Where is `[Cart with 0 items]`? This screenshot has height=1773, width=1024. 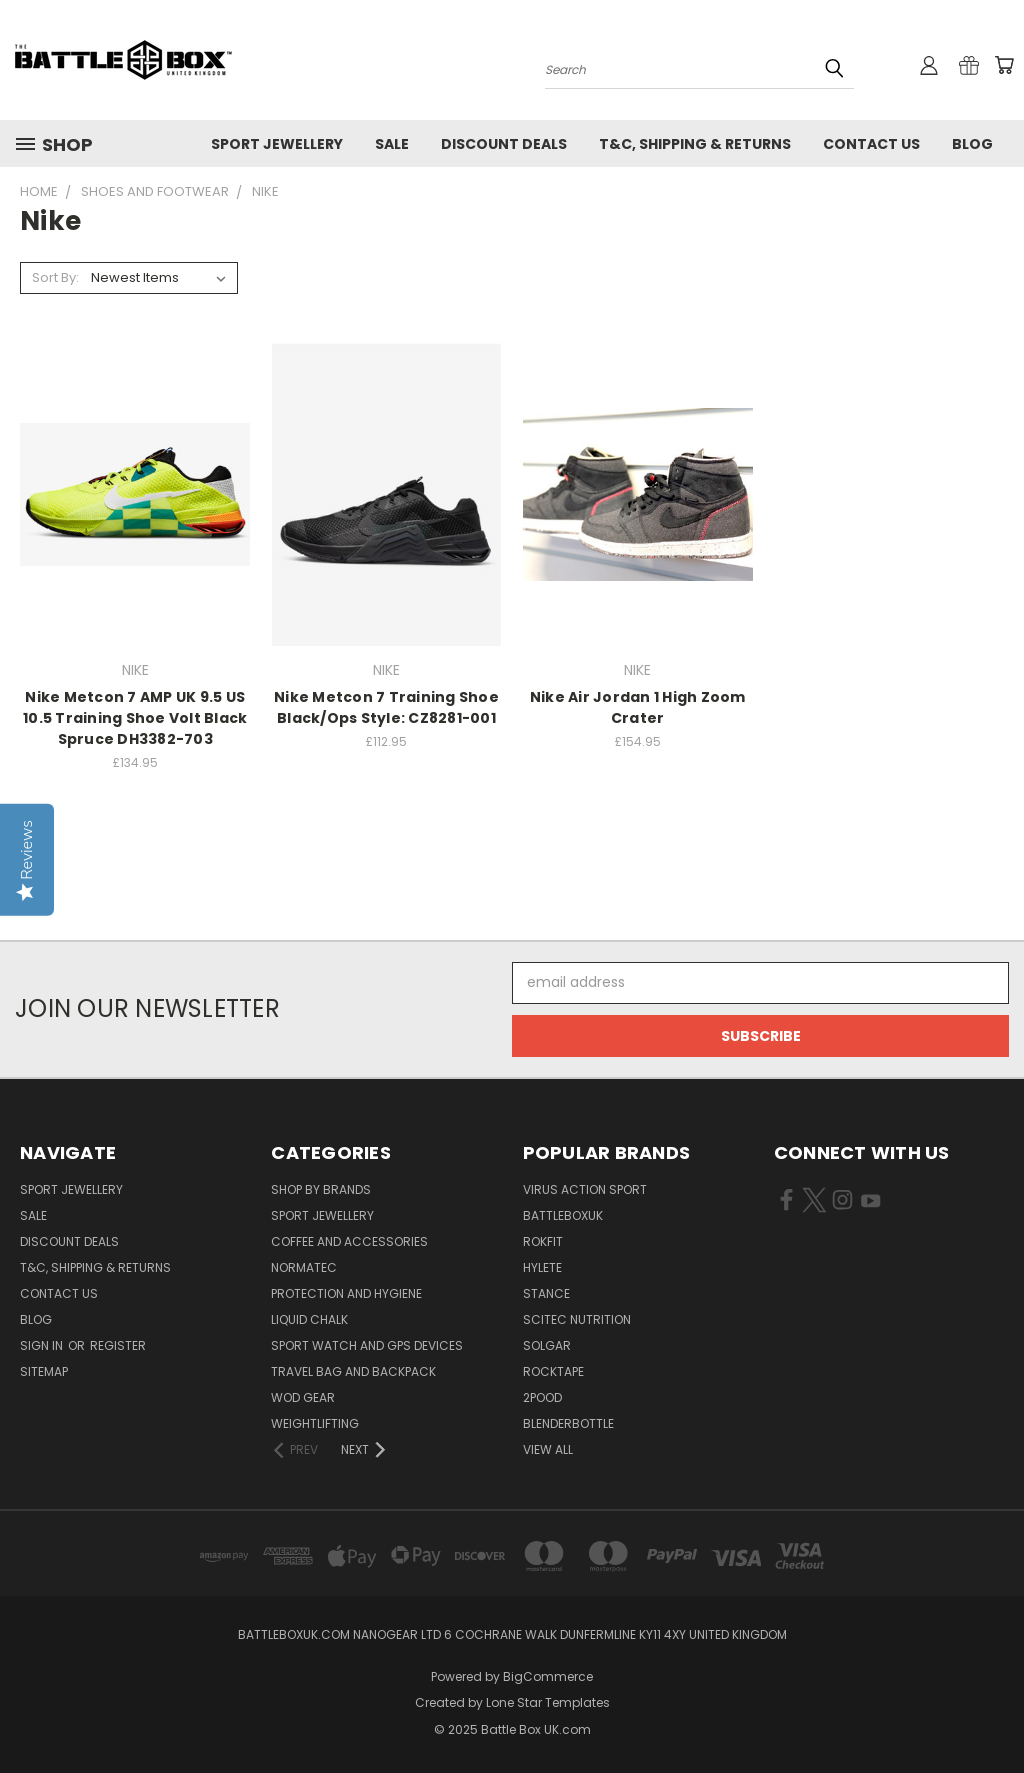
[Cart with 0 items] is located at coordinates (1004, 65).